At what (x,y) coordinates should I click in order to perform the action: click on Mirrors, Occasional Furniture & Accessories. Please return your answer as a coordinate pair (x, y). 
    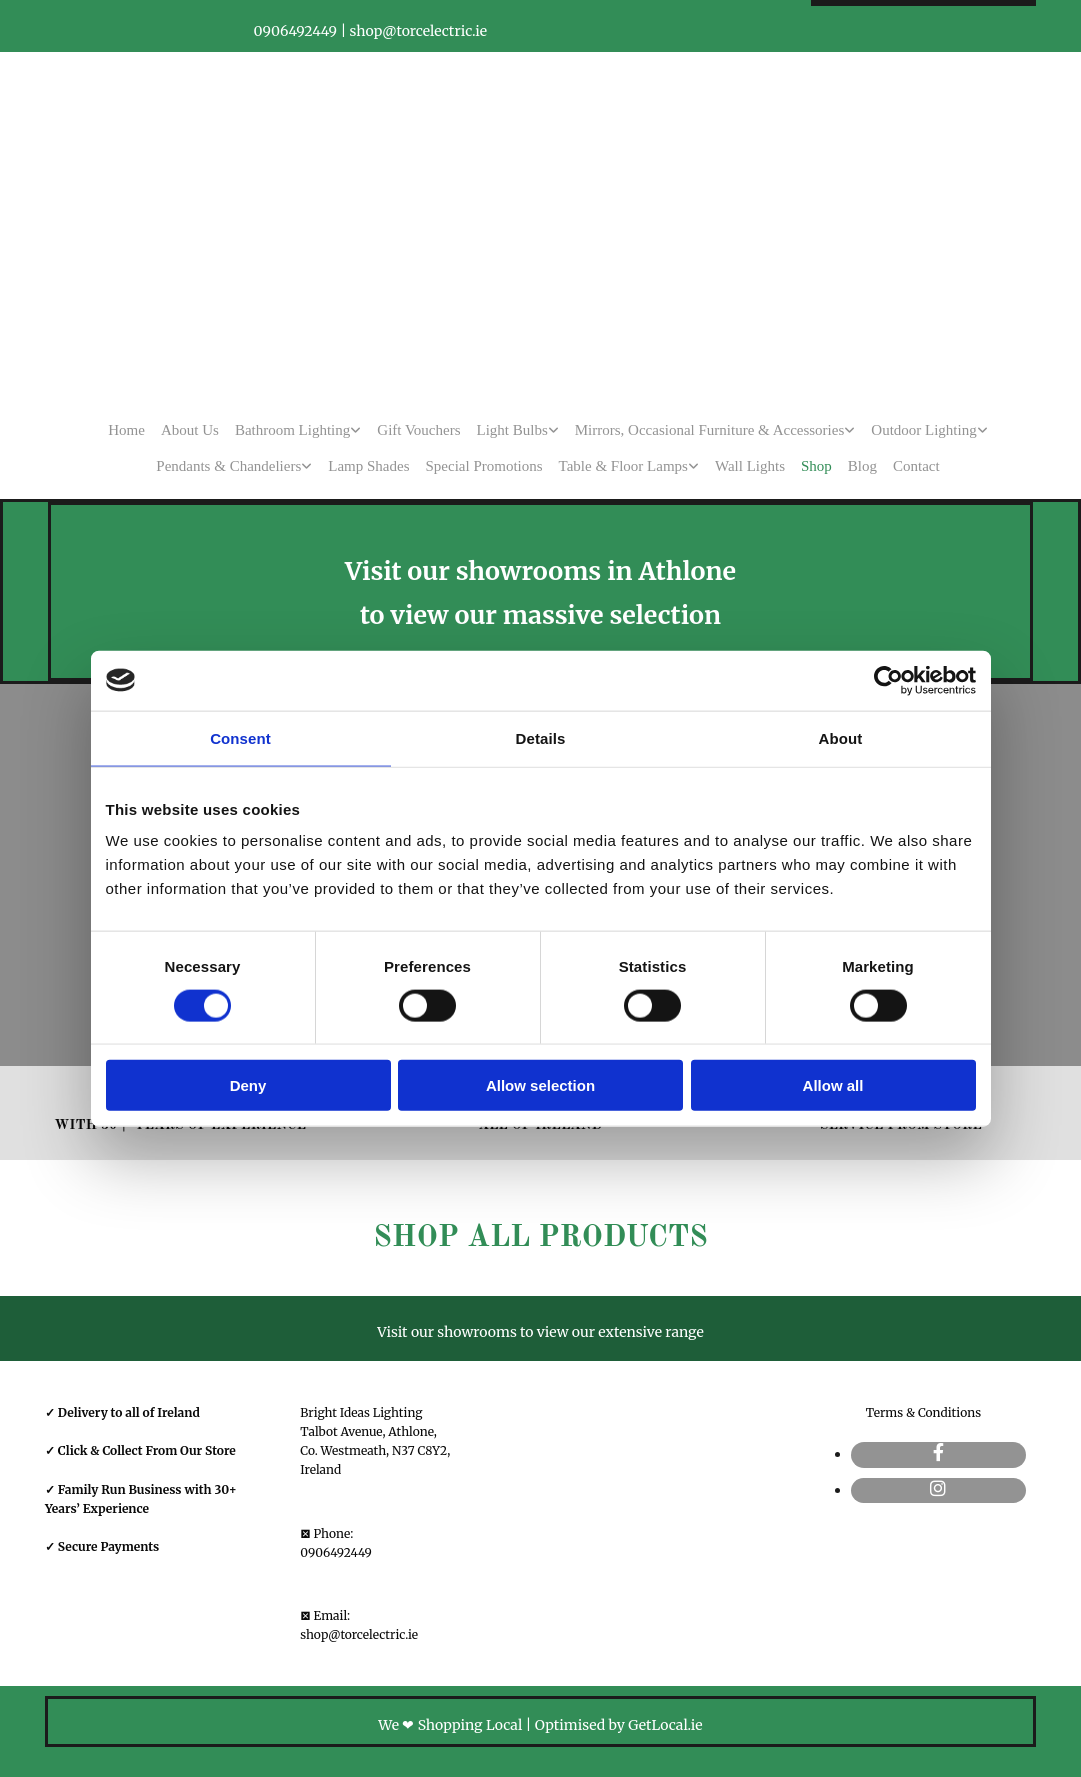
    Looking at the image, I should click on (710, 430).